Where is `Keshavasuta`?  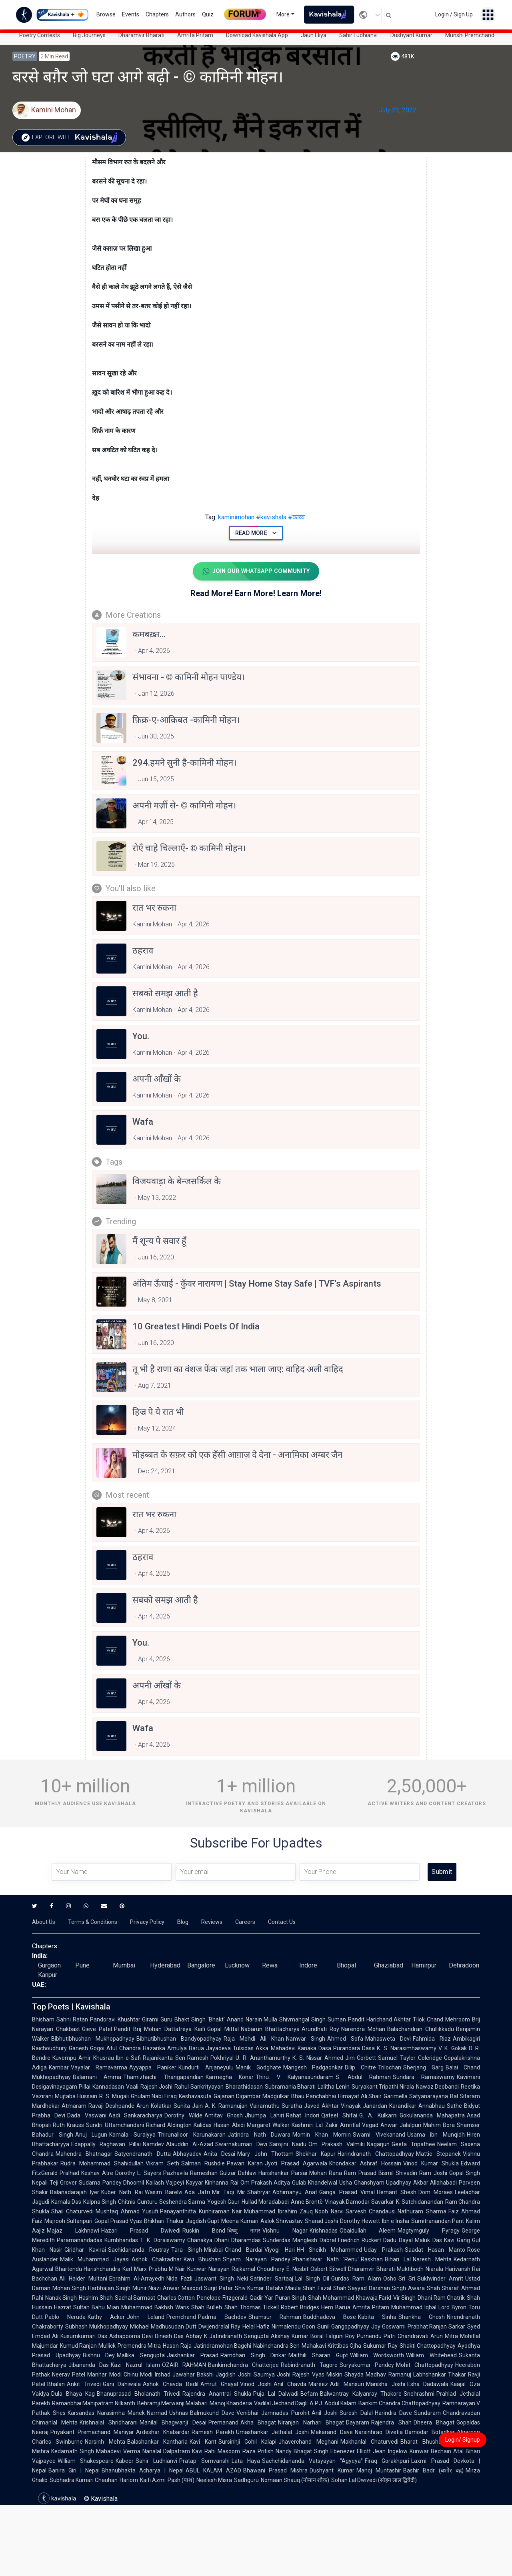
Keshavasuta is located at coordinates (195, 2097).